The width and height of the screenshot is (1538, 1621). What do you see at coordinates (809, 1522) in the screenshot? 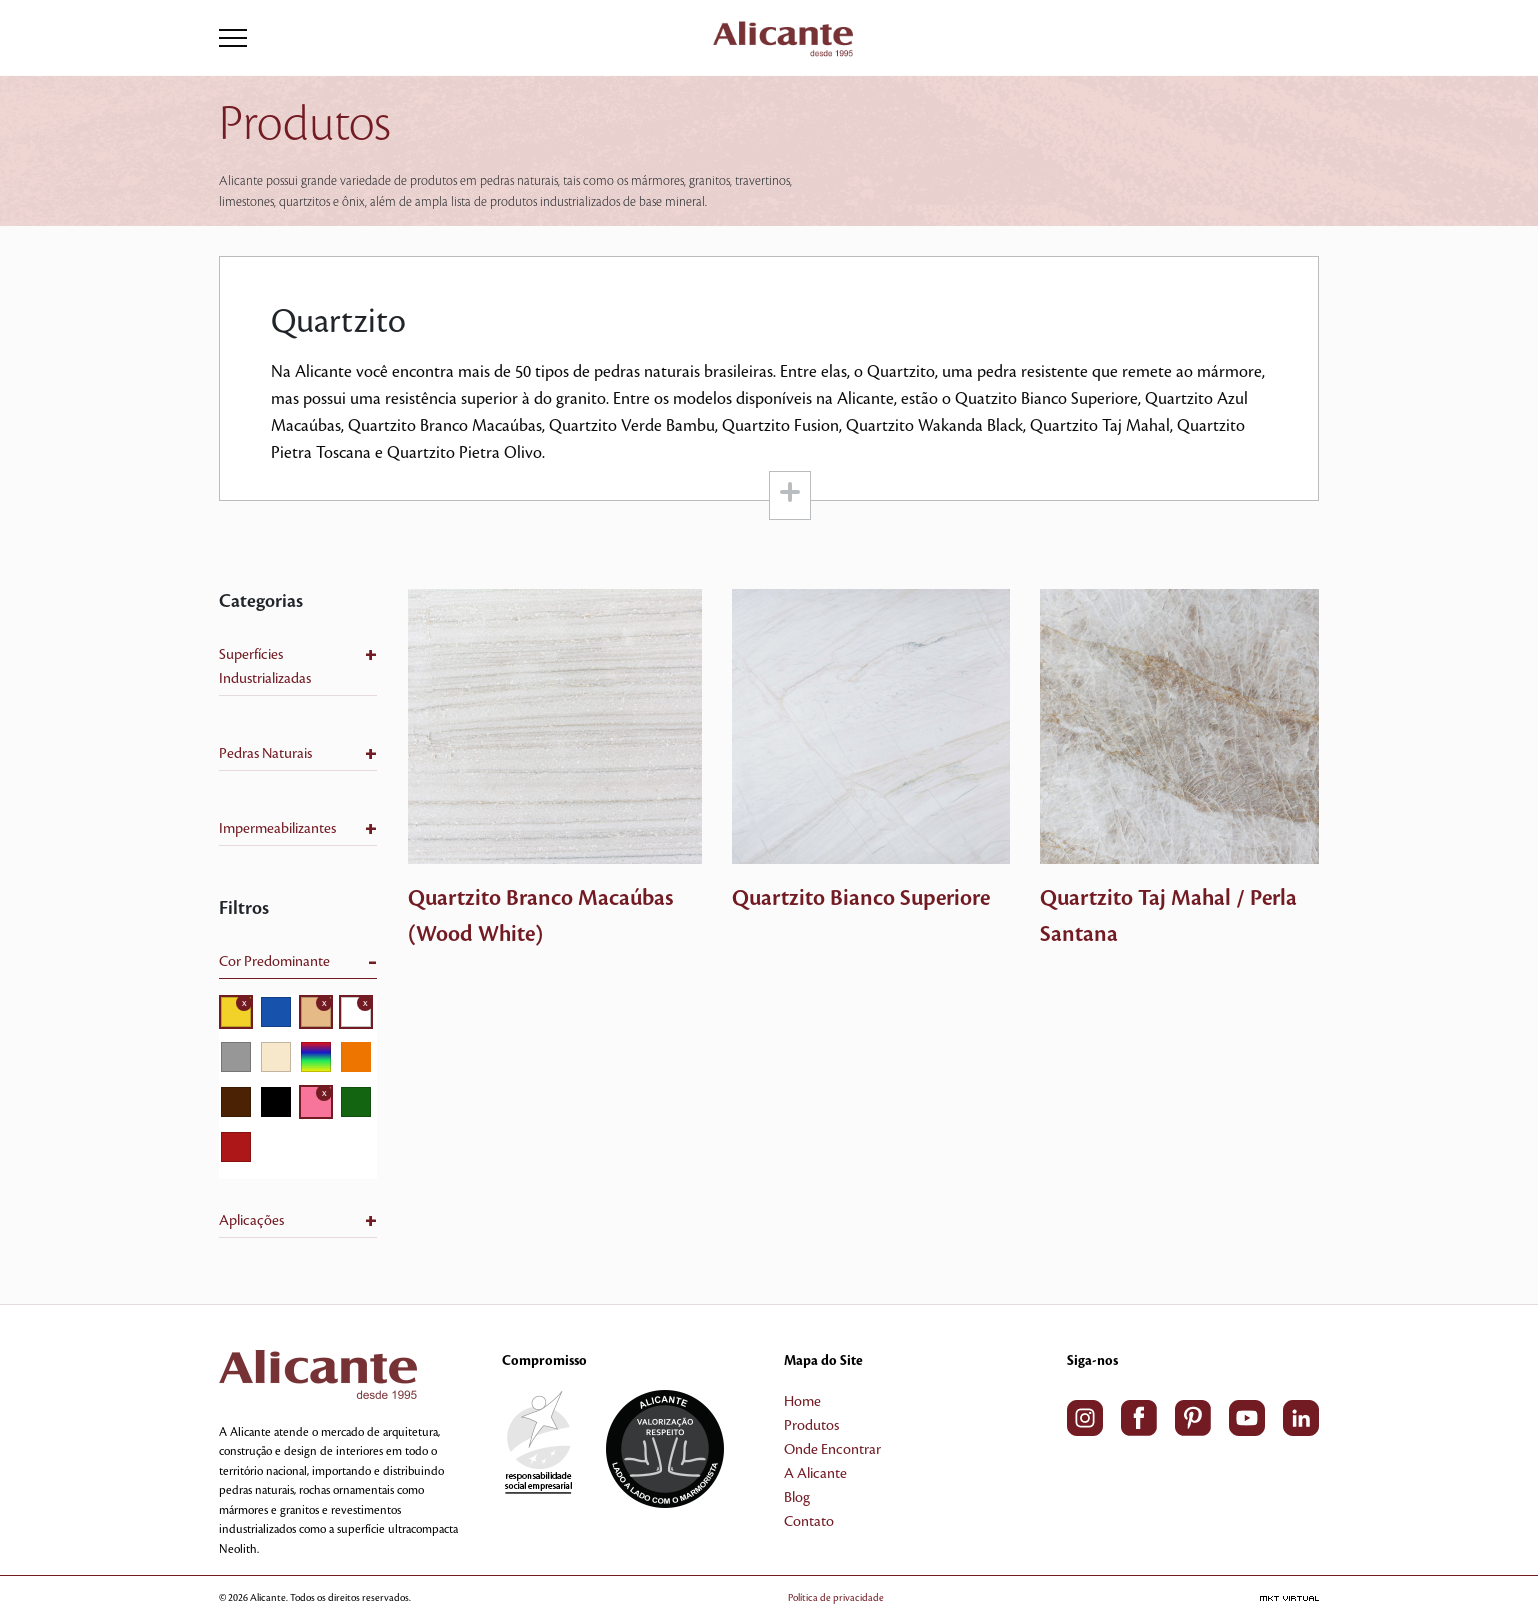
I see `Contato` at bounding box center [809, 1522].